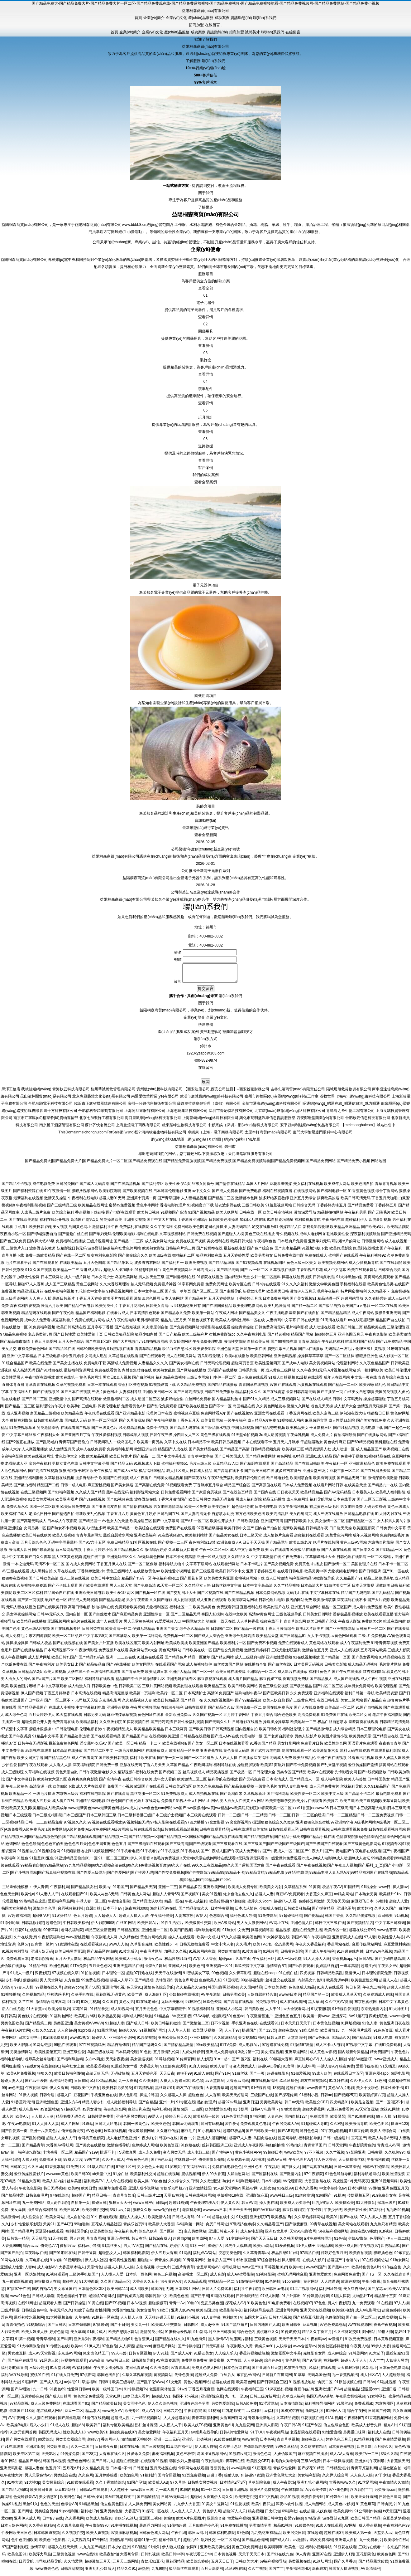 This screenshot has height=2576, width=411. What do you see at coordinates (111, 1998) in the screenshot?
I see `豆花影视无码黄色` at bounding box center [111, 1998].